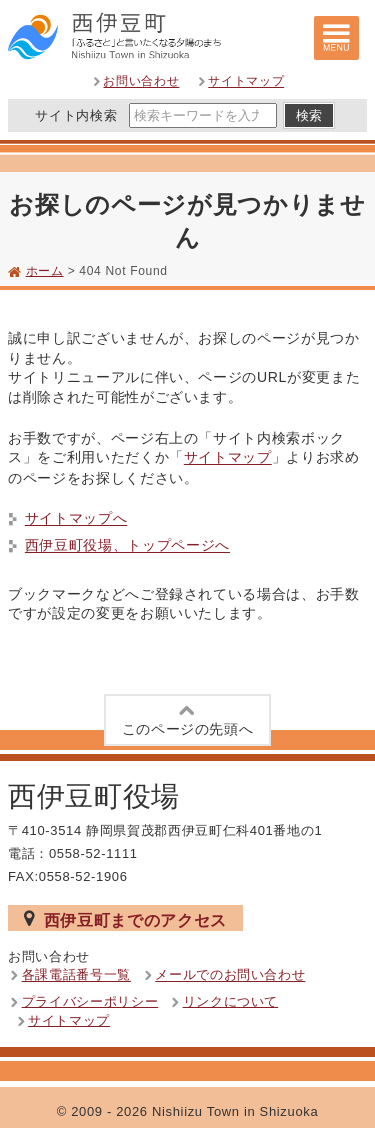  What do you see at coordinates (231, 1001) in the screenshot?
I see `リンクについて` at bounding box center [231, 1001].